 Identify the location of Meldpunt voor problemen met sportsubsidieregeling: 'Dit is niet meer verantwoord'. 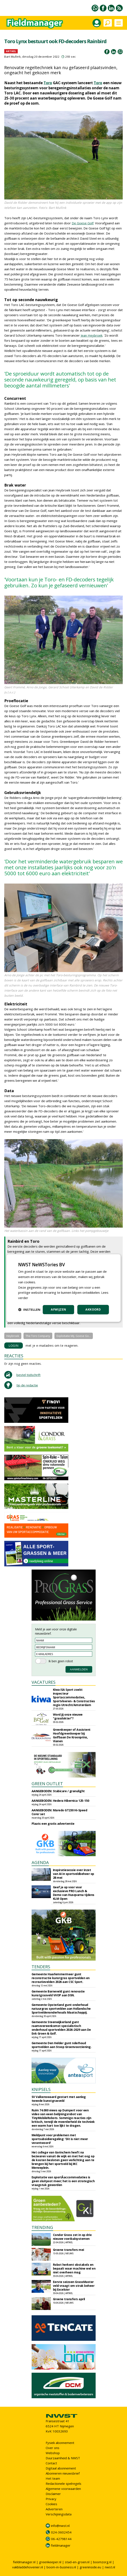
(60, 2139).